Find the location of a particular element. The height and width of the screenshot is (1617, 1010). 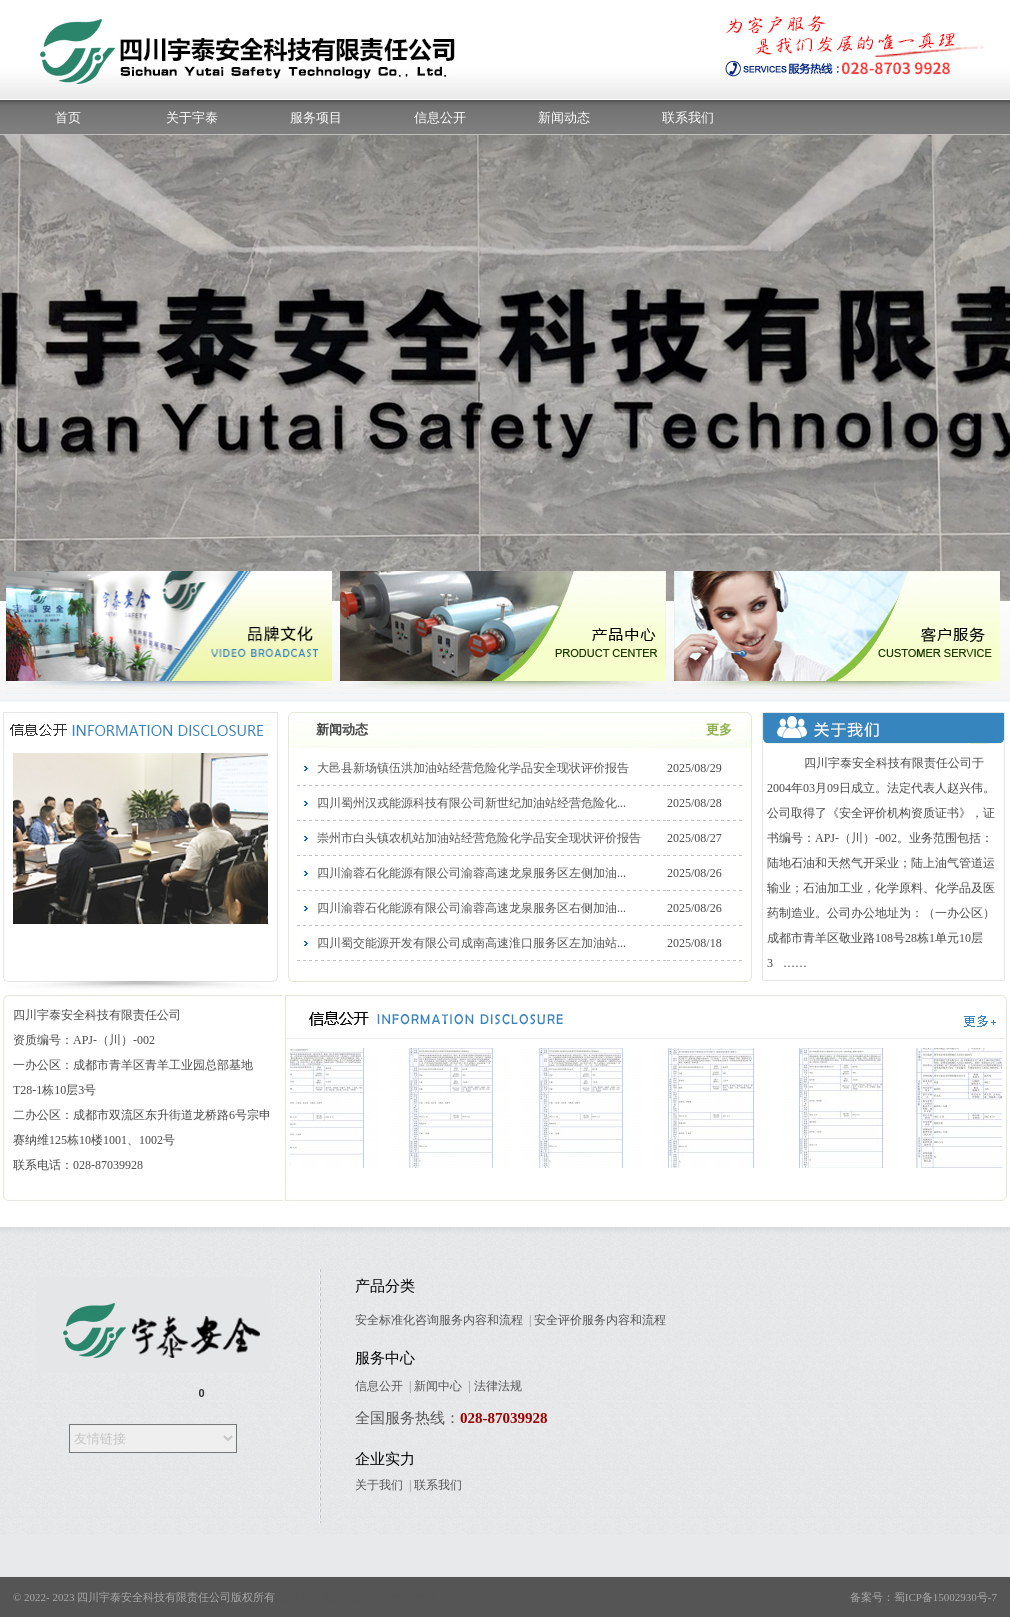

联系我们 is located at coordinates (688, 117).